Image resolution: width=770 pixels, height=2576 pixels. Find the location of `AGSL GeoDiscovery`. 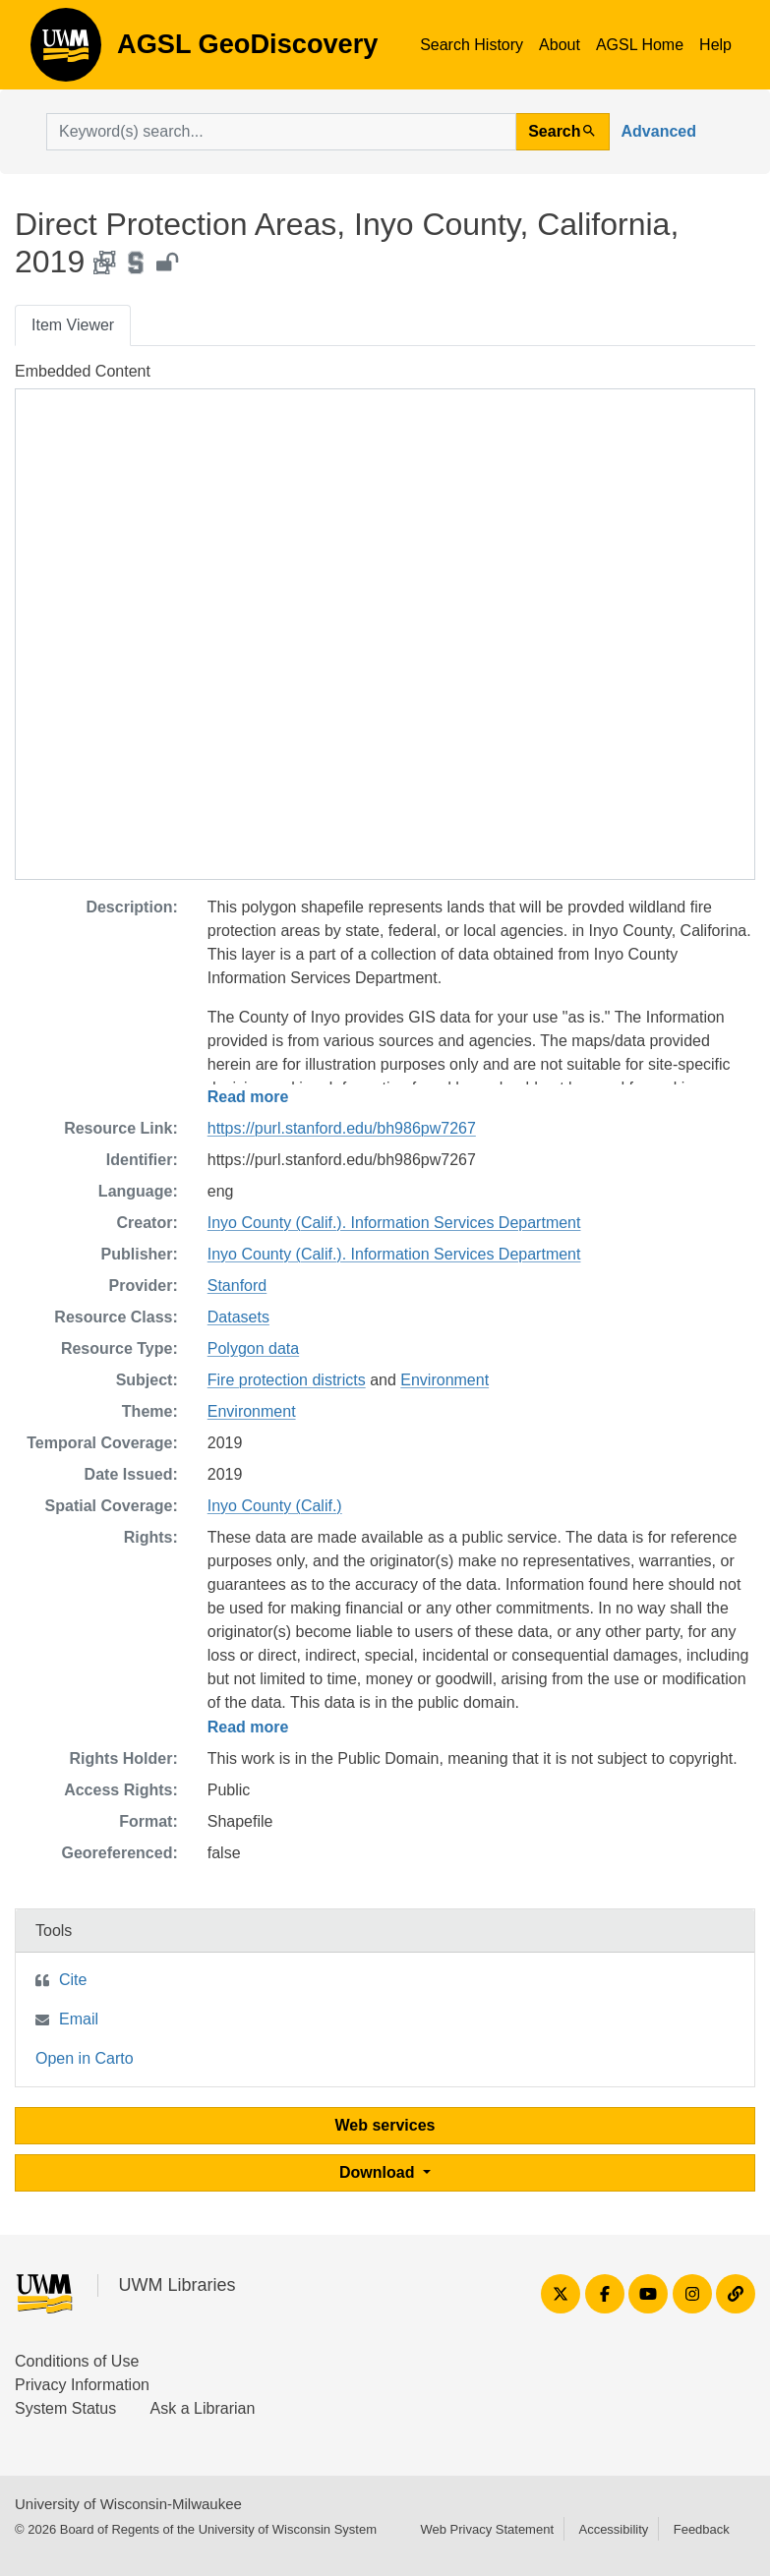

AGSL GeoDiscovery is located at coordinates (65, 51).